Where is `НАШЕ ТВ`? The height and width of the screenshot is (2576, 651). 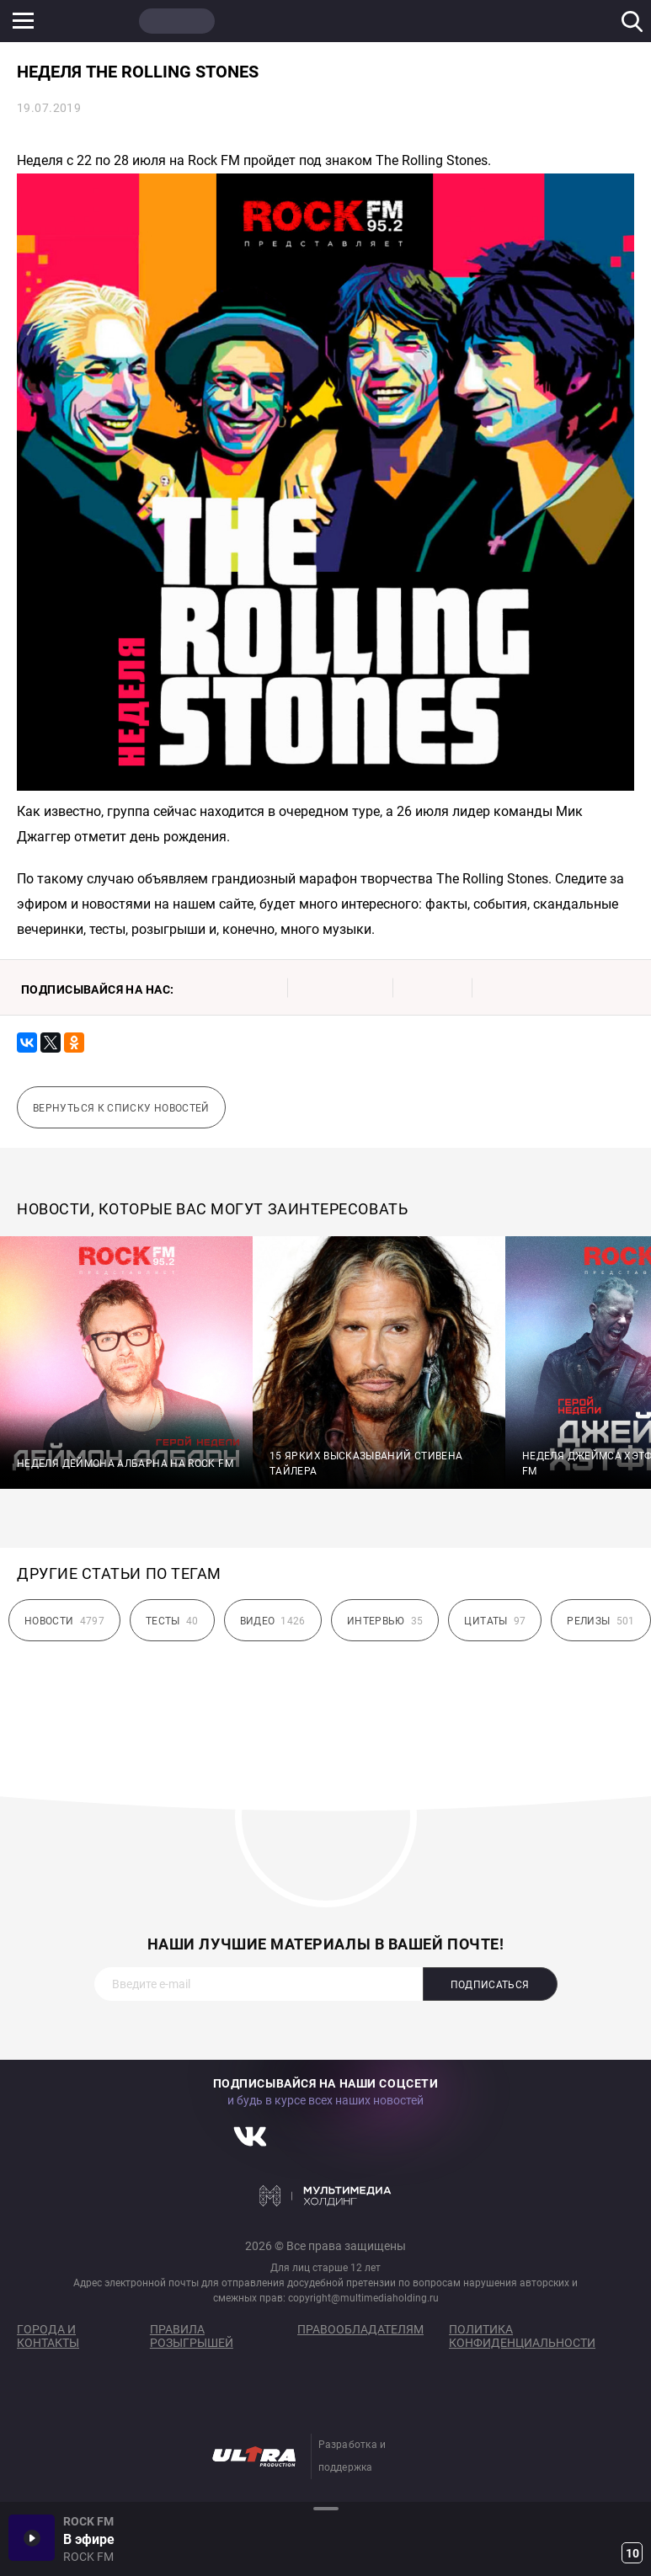 НАШЕ ТВ is located at coordinates (417, 21).